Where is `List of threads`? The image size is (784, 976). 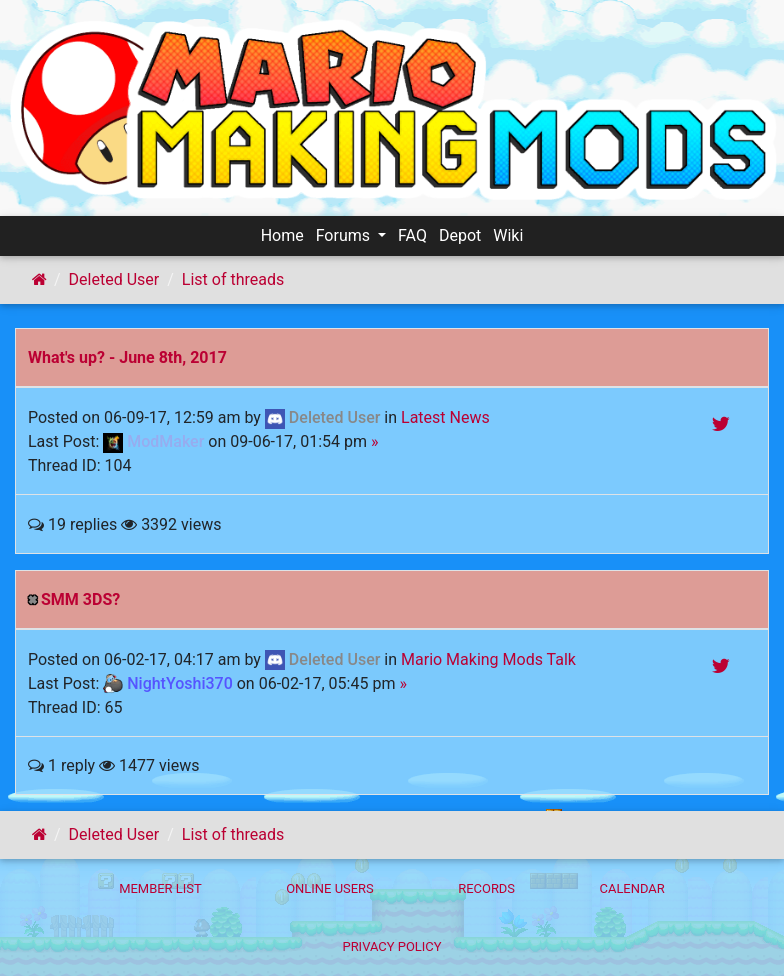
List of threads is located at coordinates (233, 279).